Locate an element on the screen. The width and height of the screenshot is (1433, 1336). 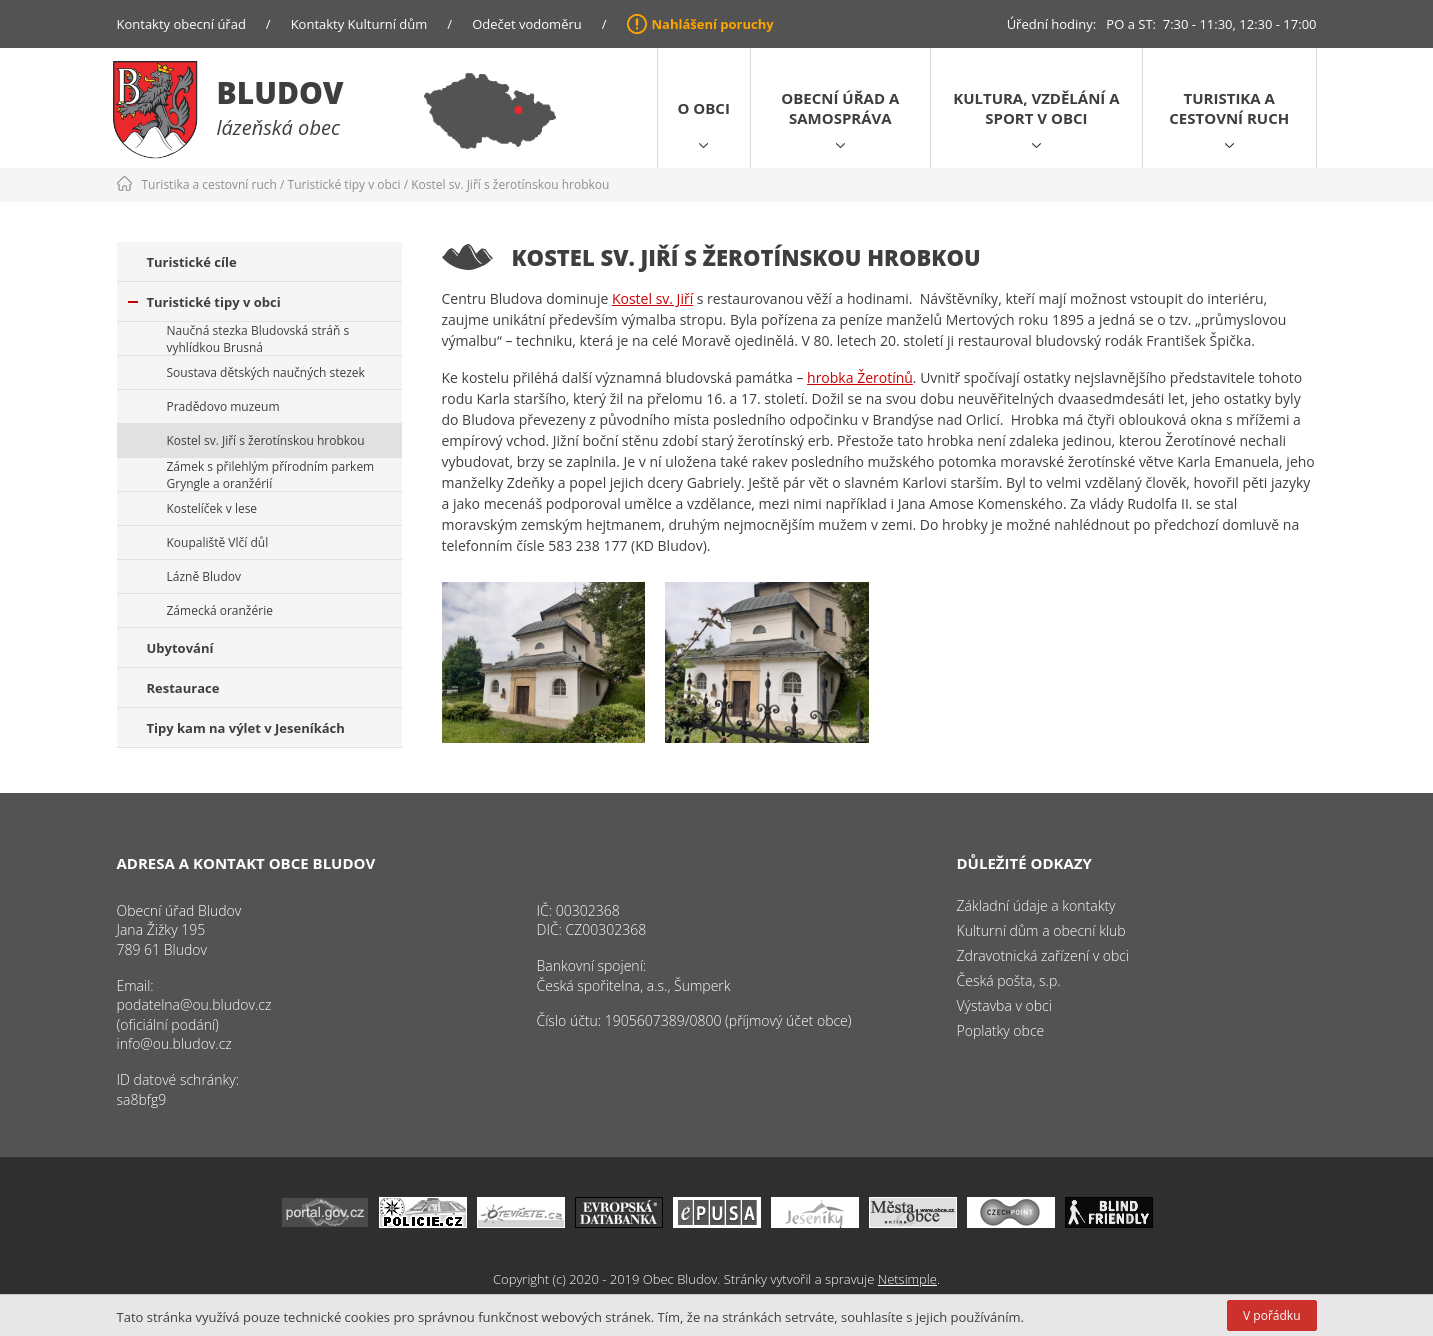
V pořádku is located at coordinates (1271, 1315).